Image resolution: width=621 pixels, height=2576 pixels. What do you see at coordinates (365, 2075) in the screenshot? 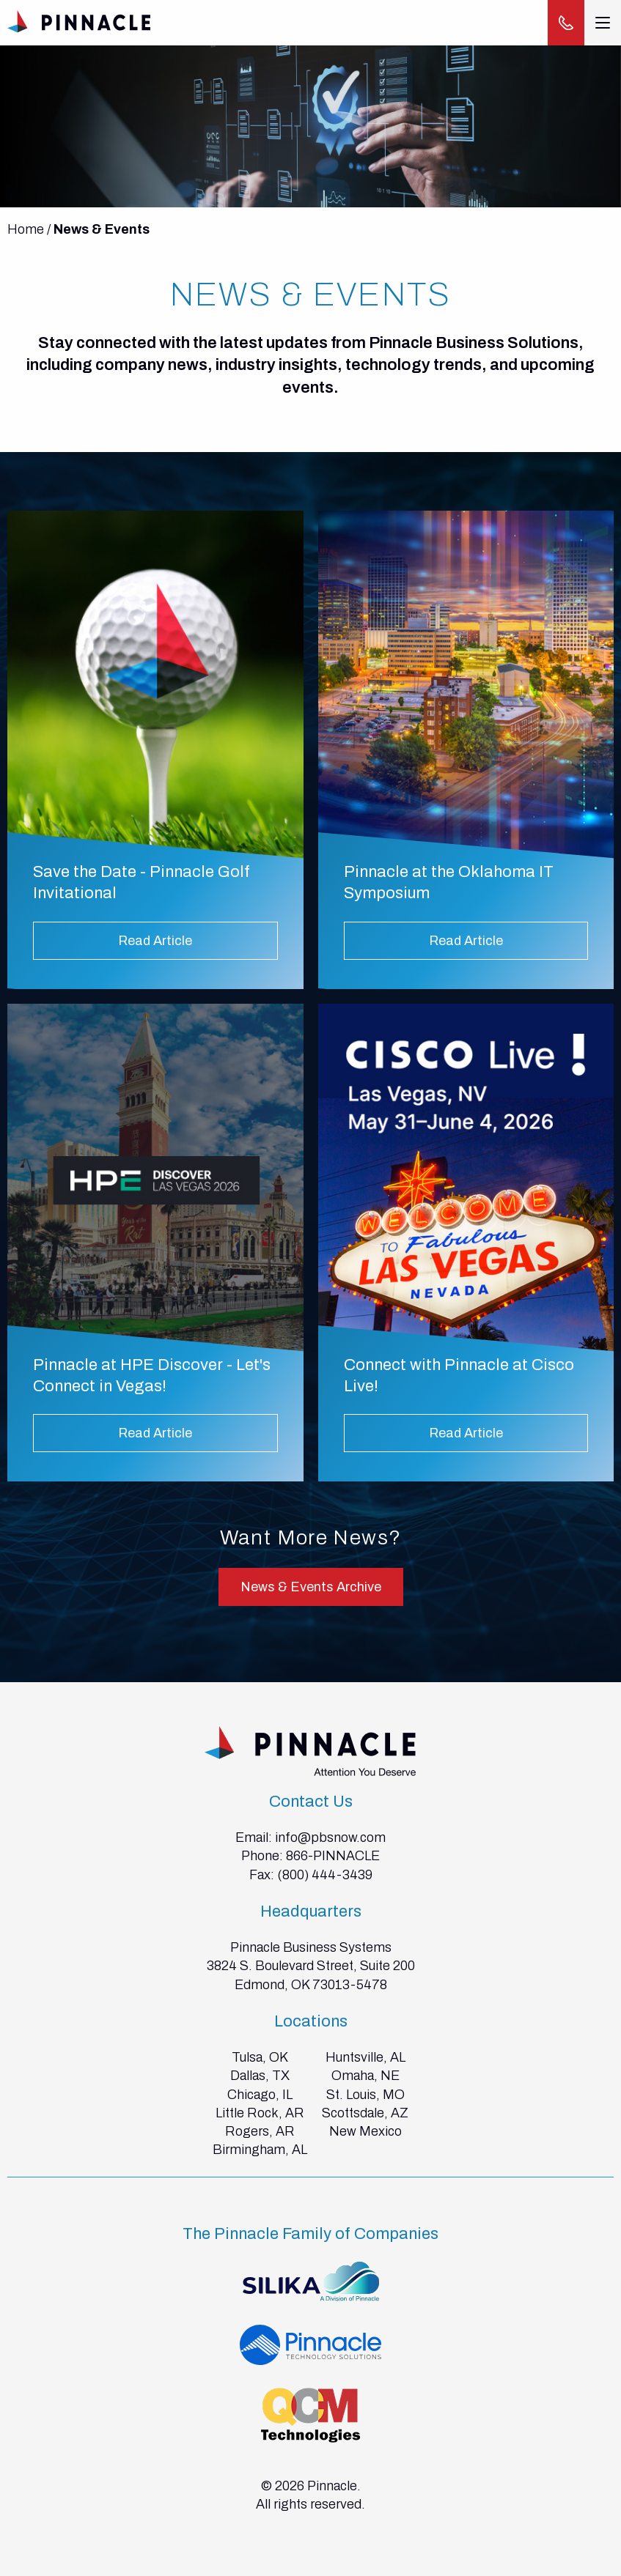
I see `Omaha, NE` at bounding box center [365, 2075].